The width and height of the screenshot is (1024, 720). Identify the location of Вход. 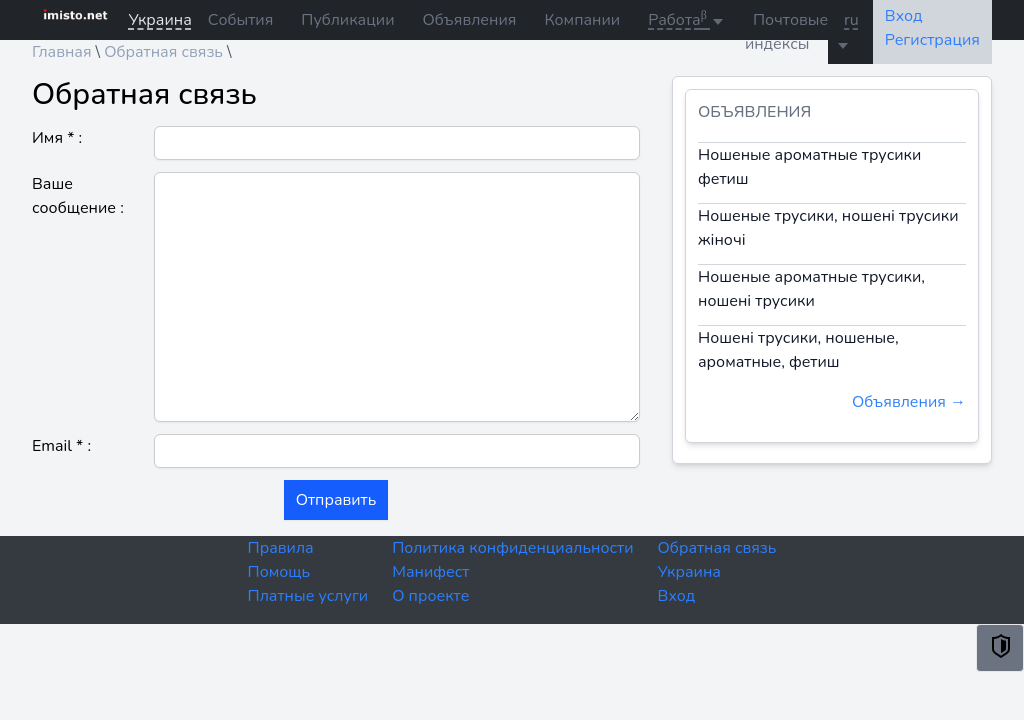
(677, 596).